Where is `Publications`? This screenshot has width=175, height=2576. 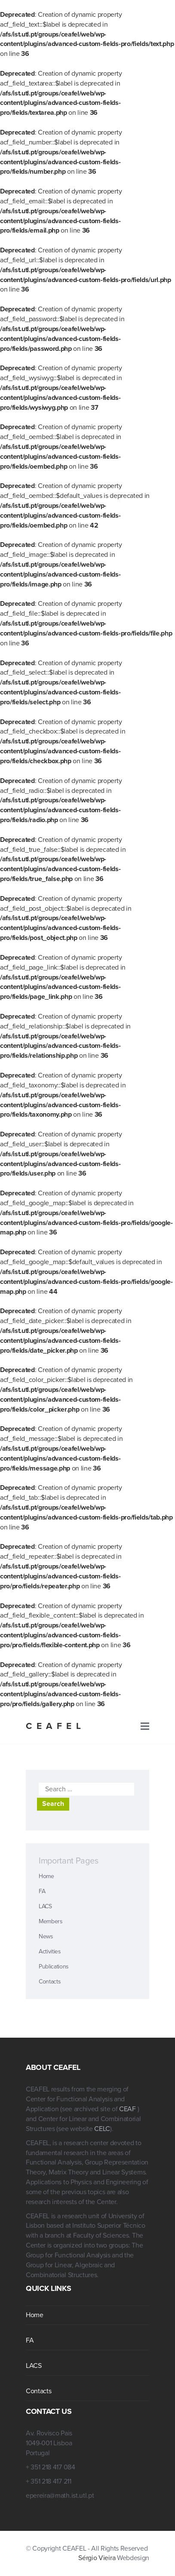
Publications is located at coordinates (54, 1966).